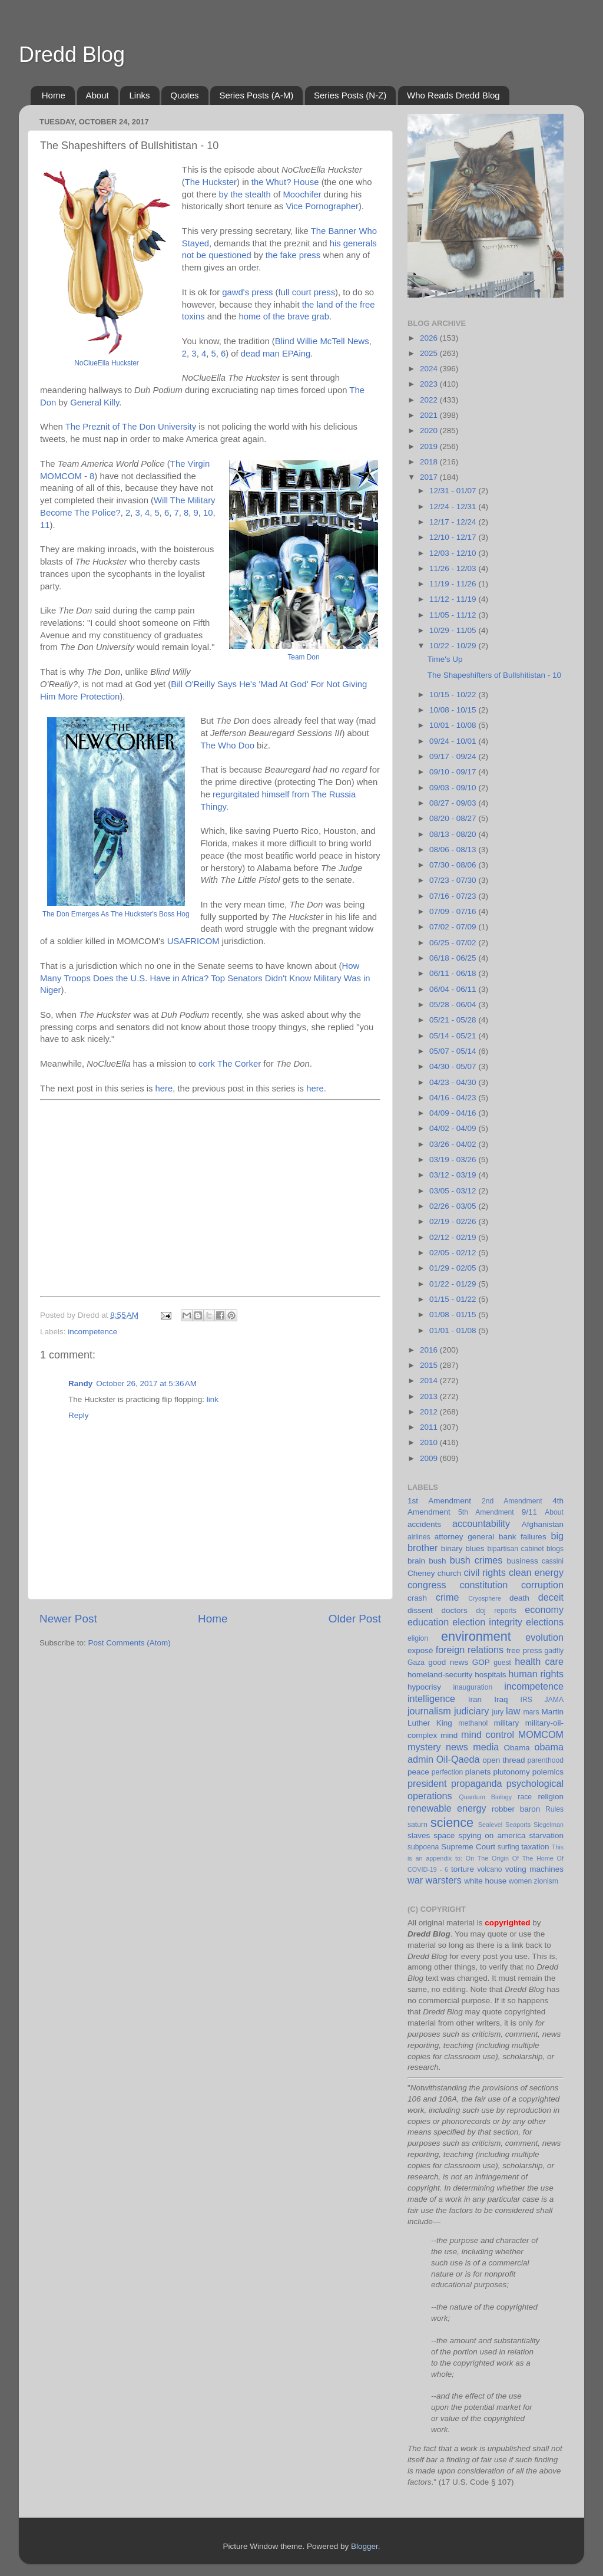 This screenshot has height=2576, width=603. I want to click on Series Posts (N-Z), so click(350, 95).